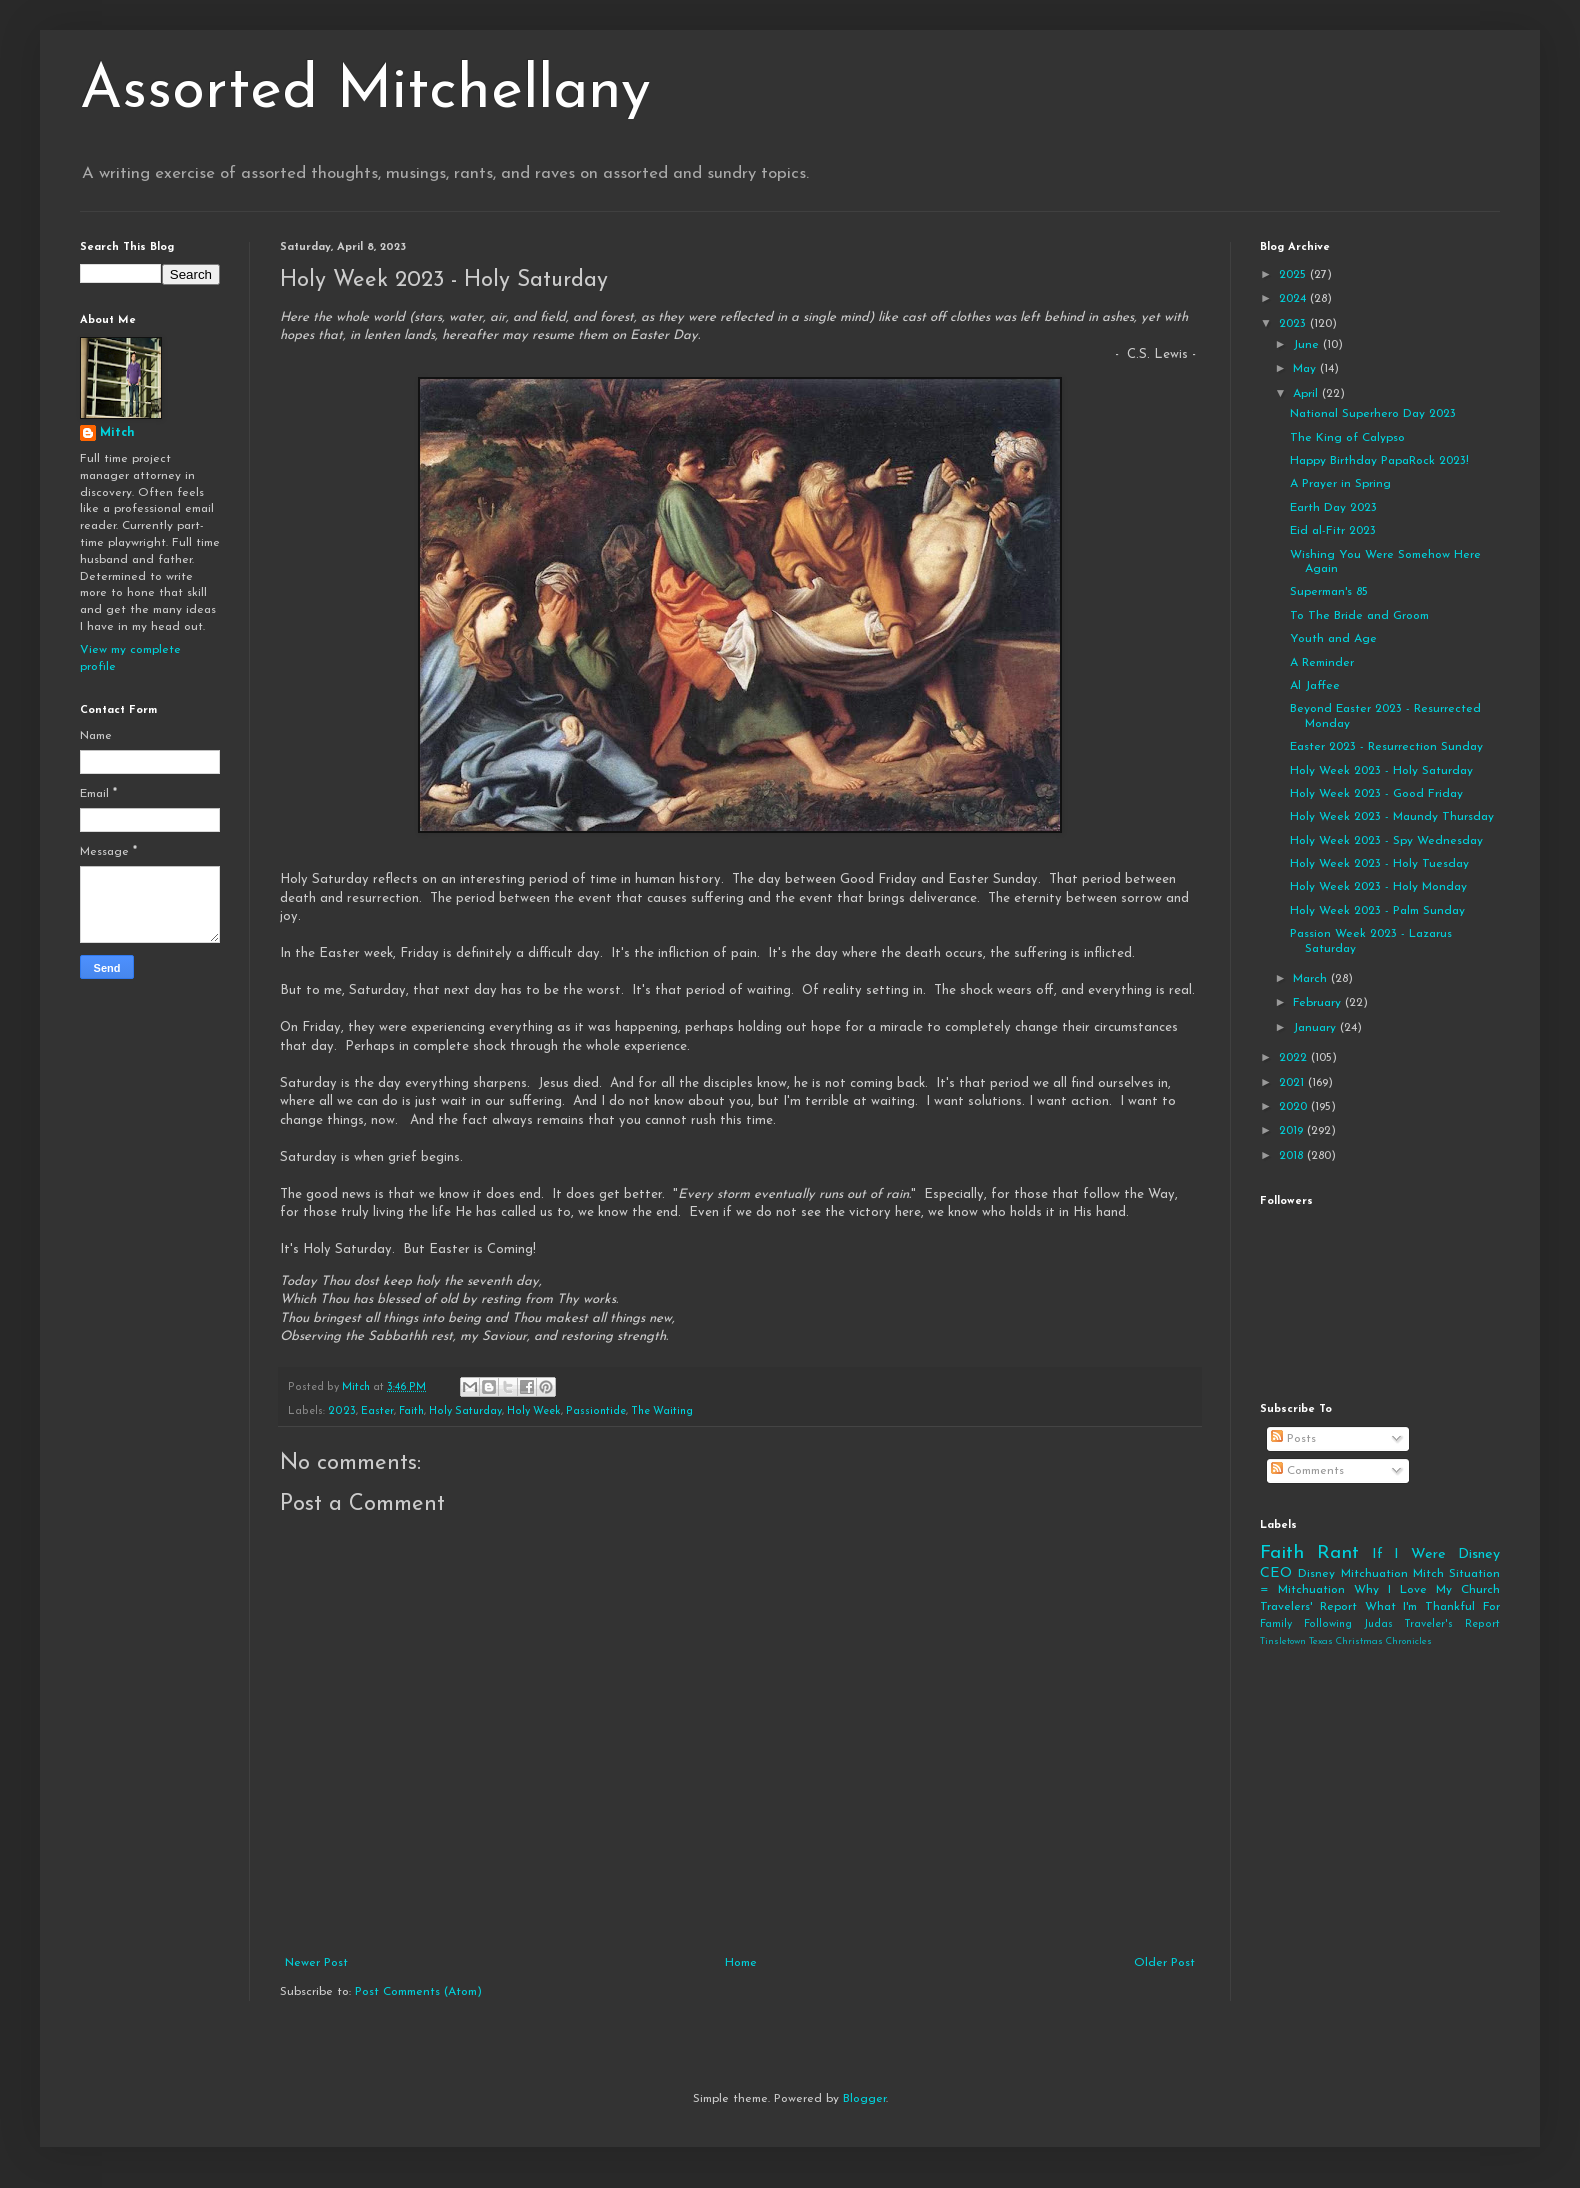  I want to click on Home, so click(741, 1963).